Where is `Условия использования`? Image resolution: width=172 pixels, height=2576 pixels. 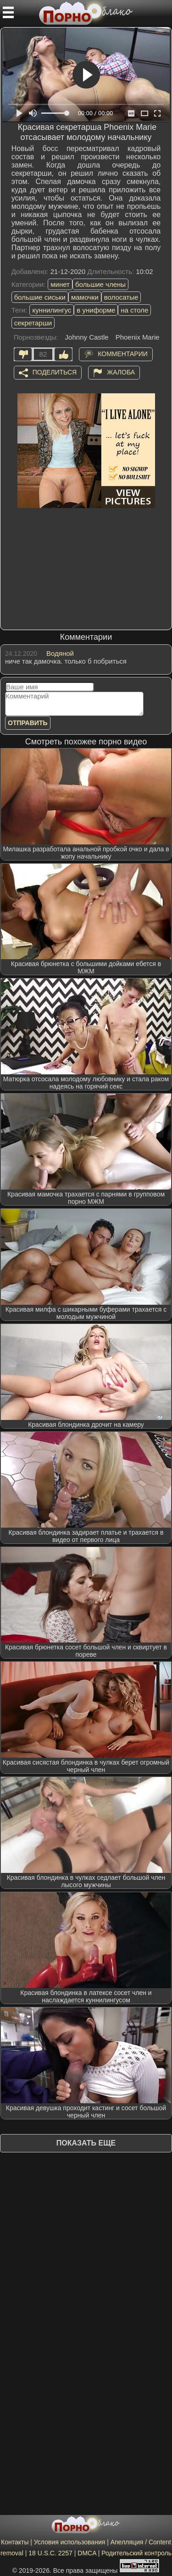
Условия использования is located at coordinates (69, 2542).